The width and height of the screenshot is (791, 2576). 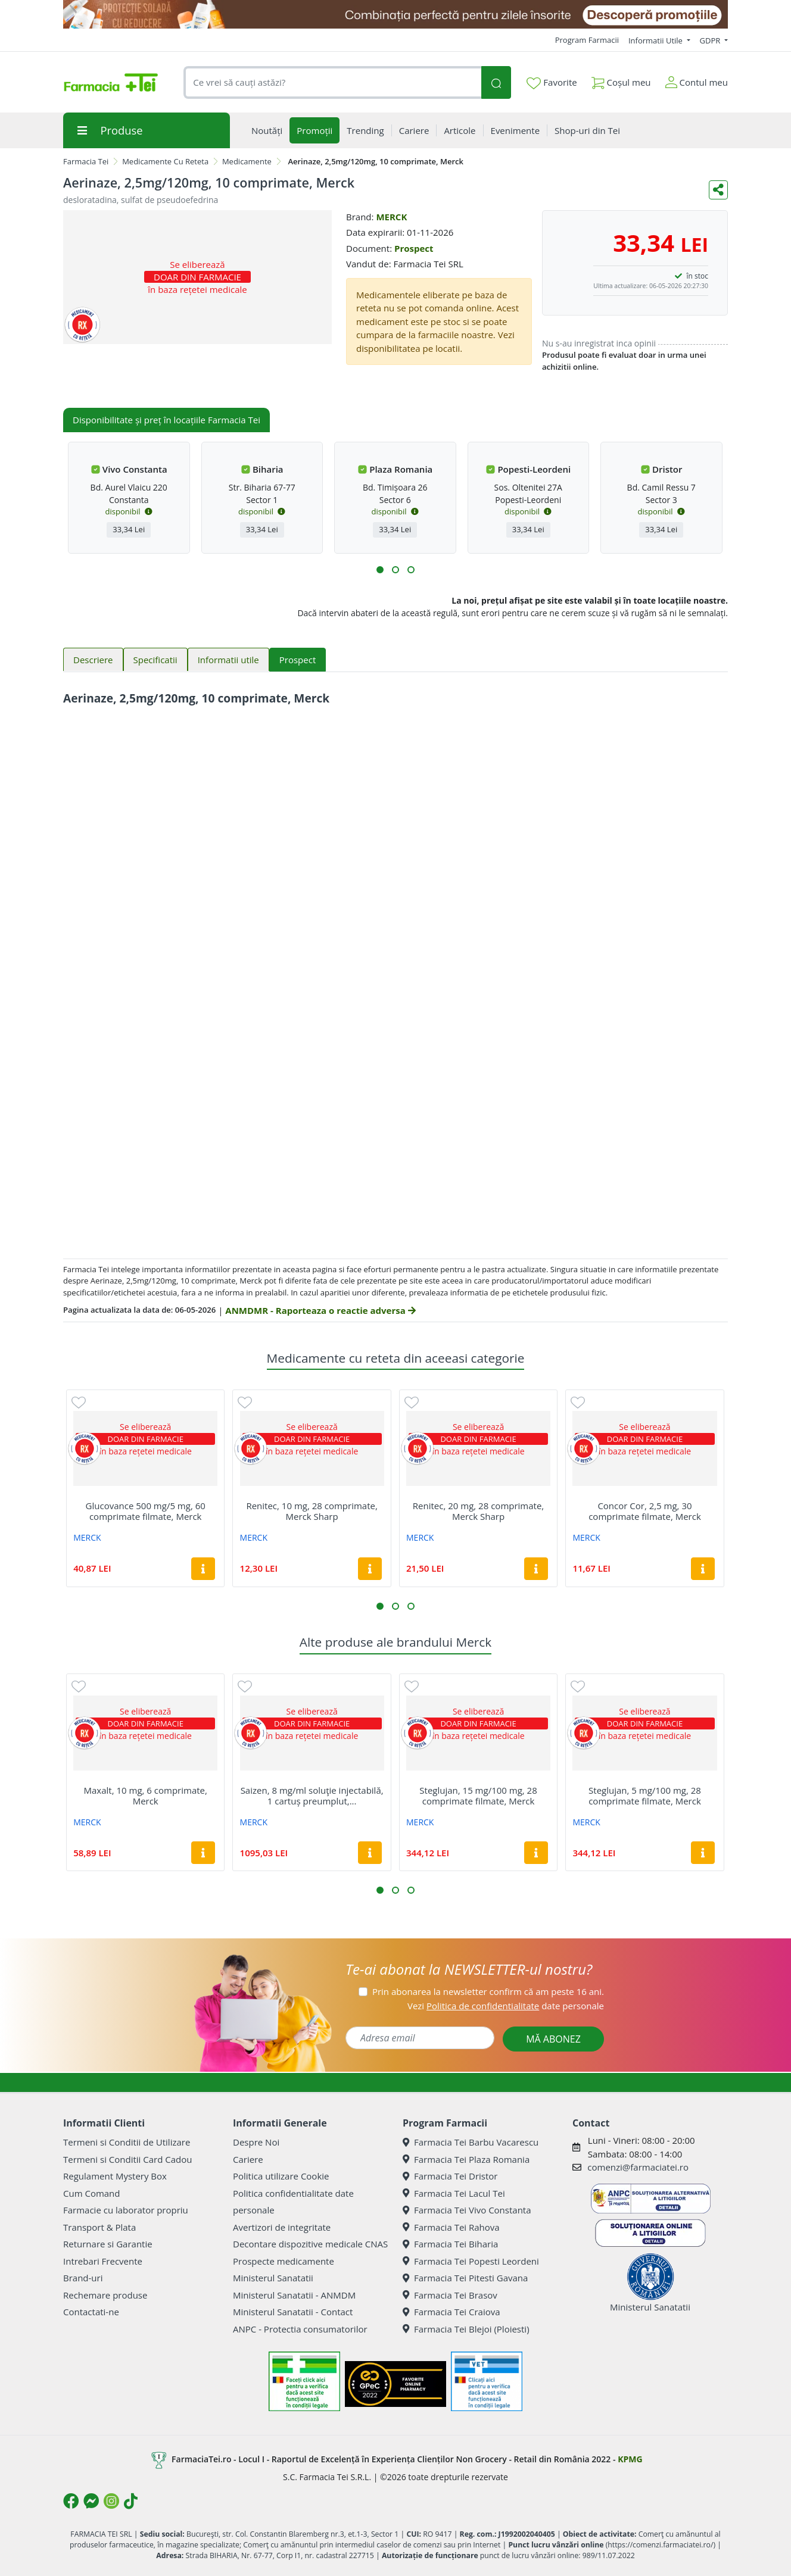 What do you see at coordinates (99, 2227) in the screenshot?
I see `Transport & Plata` at bounding box center [99, 2227].